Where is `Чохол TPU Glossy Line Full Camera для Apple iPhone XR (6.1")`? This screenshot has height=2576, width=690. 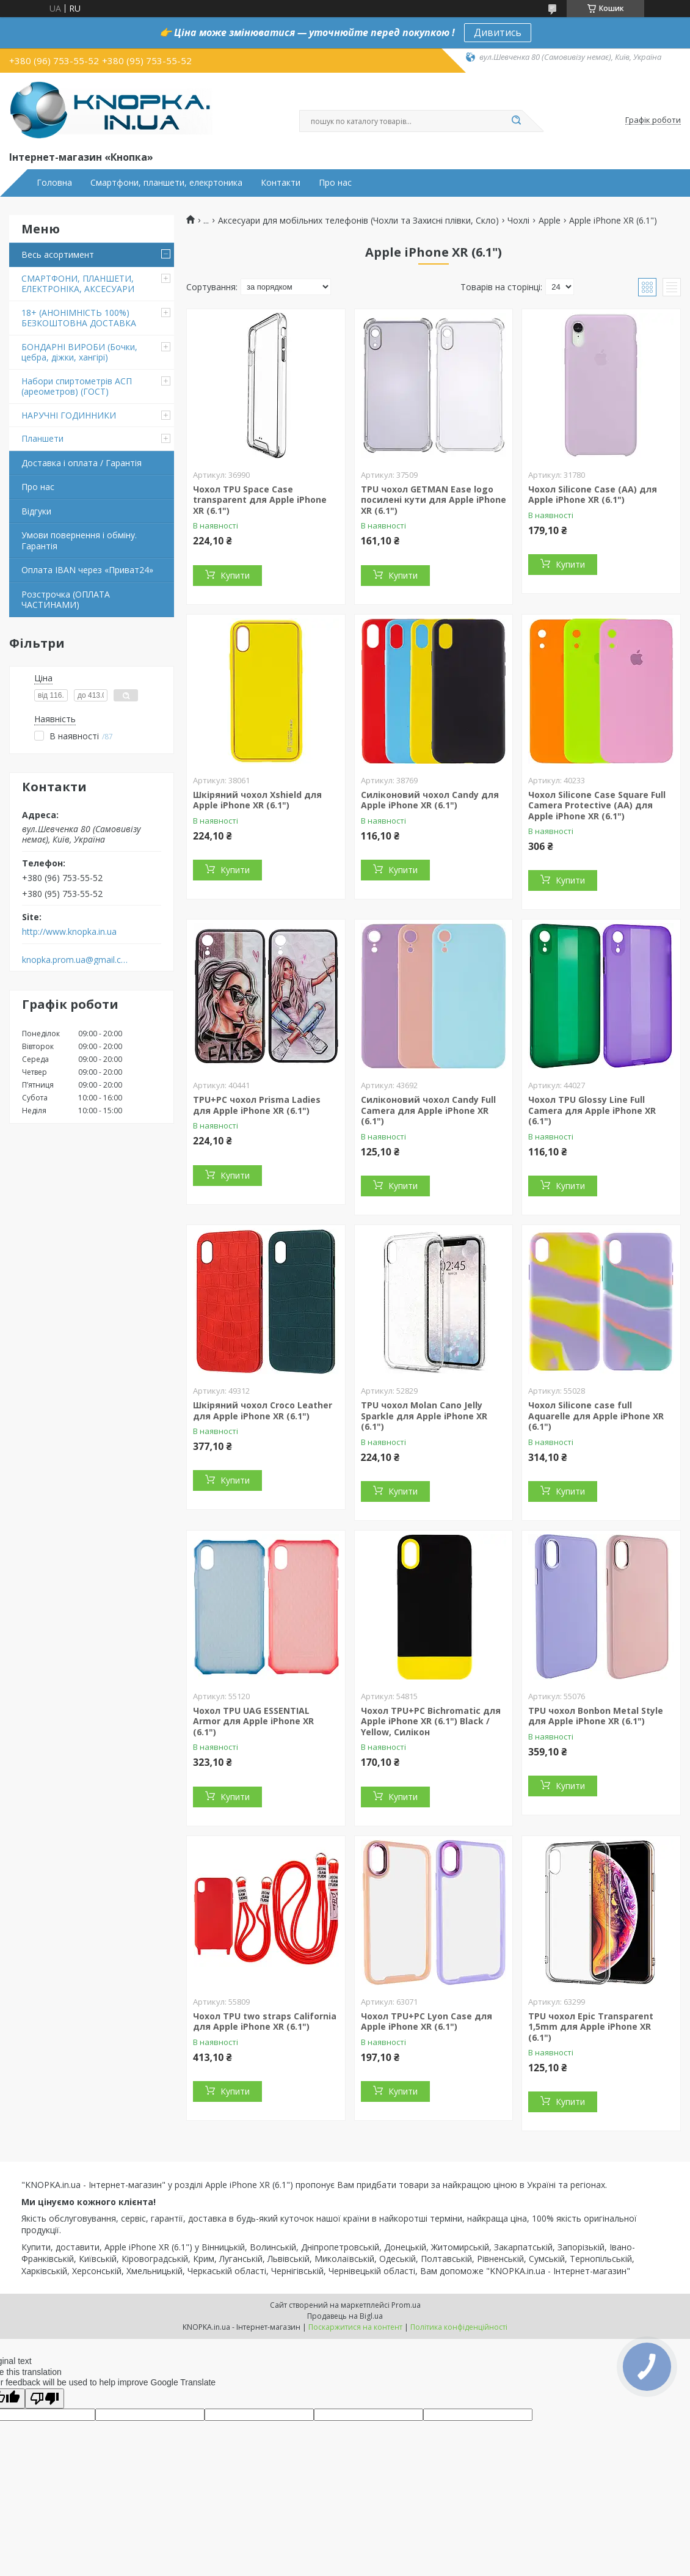
Чохол TPU Glossy Line Full Camera для Apple iPhone XR (6.1") is located at coordinates (592, 1110).